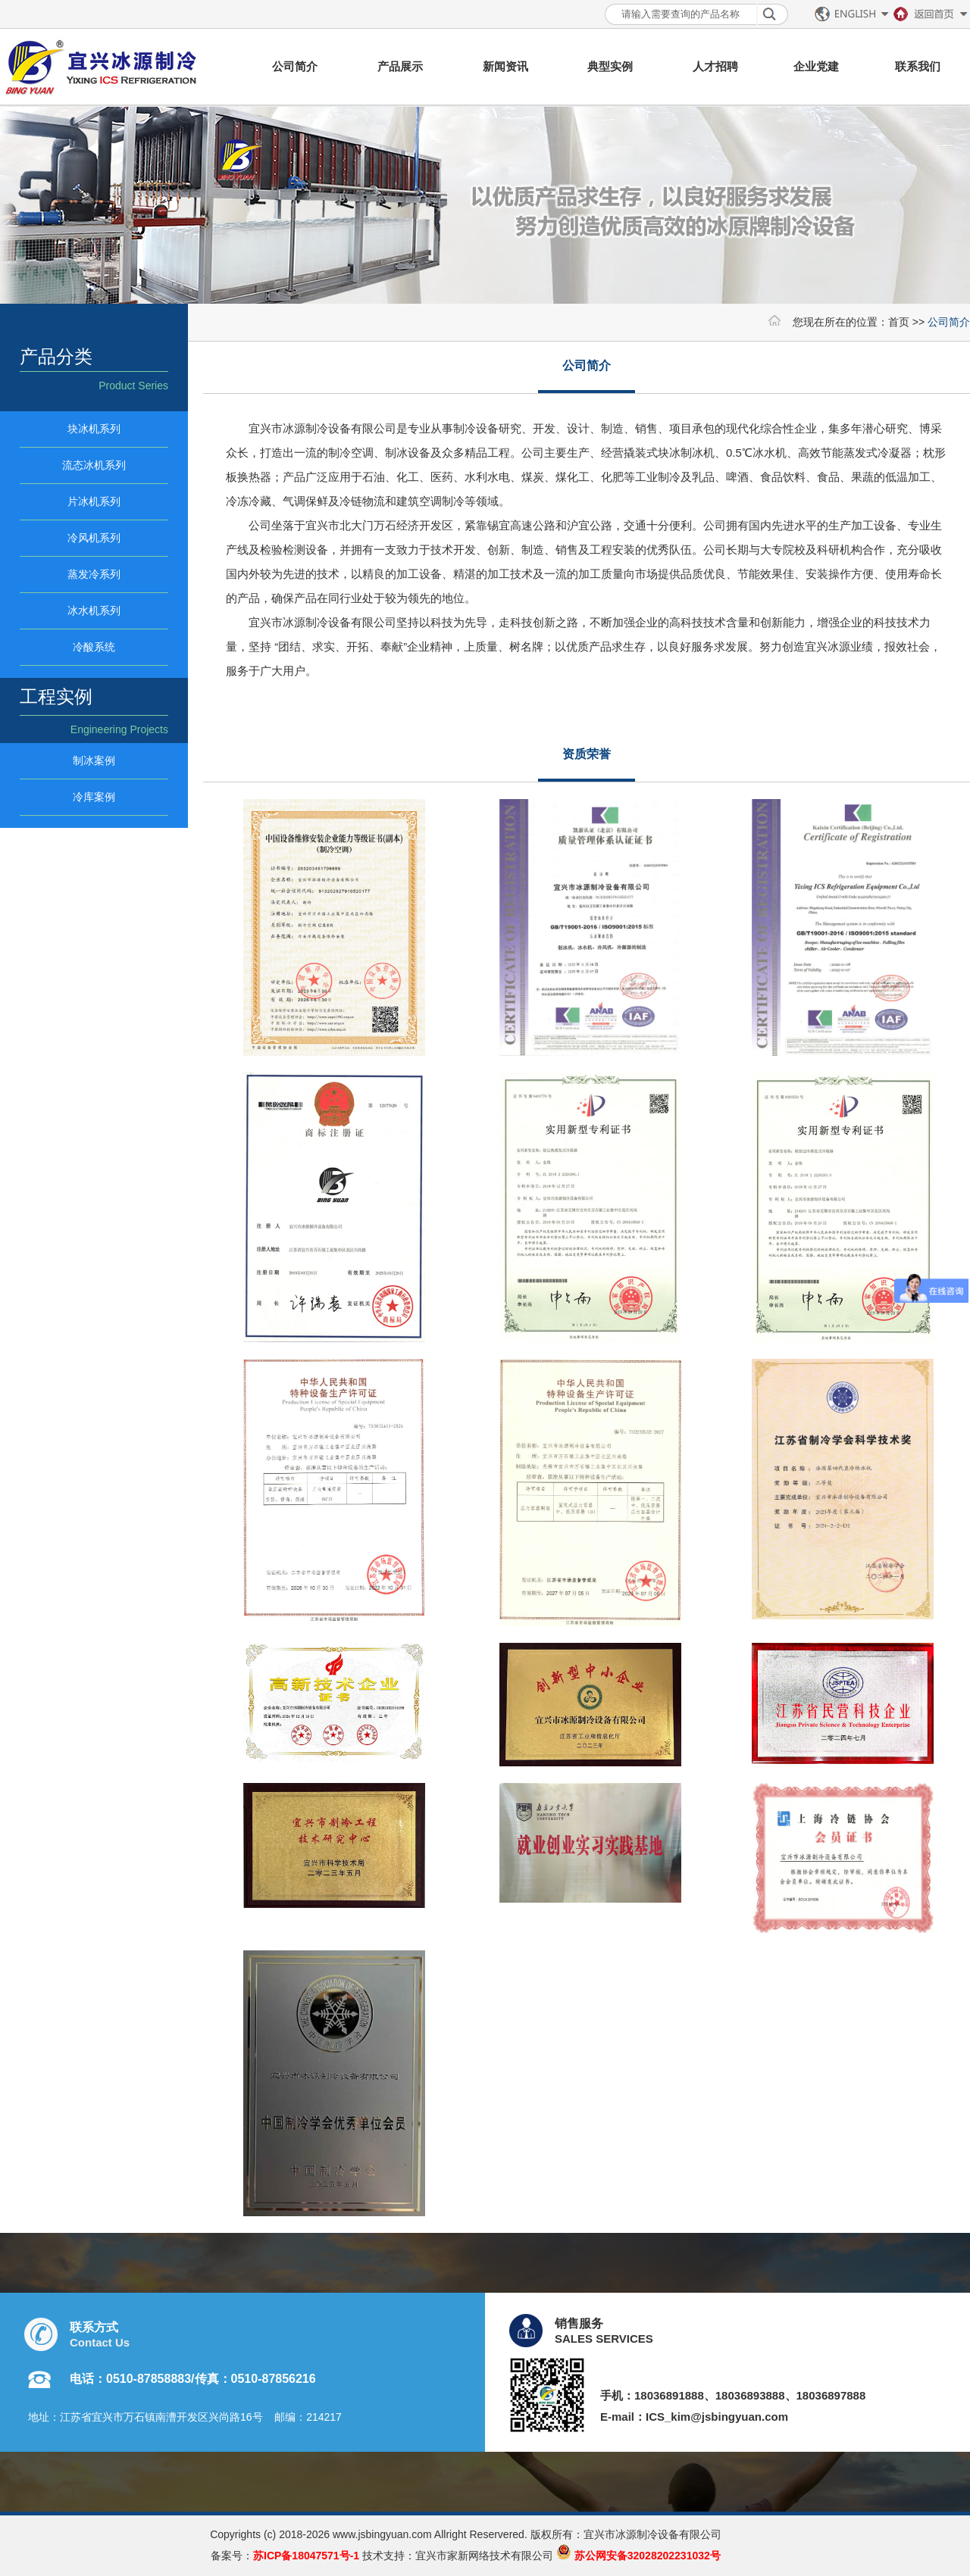 The height and width of the screenshot is (2576, 970). I want to click on 冷酸系统, so click(94, 647).